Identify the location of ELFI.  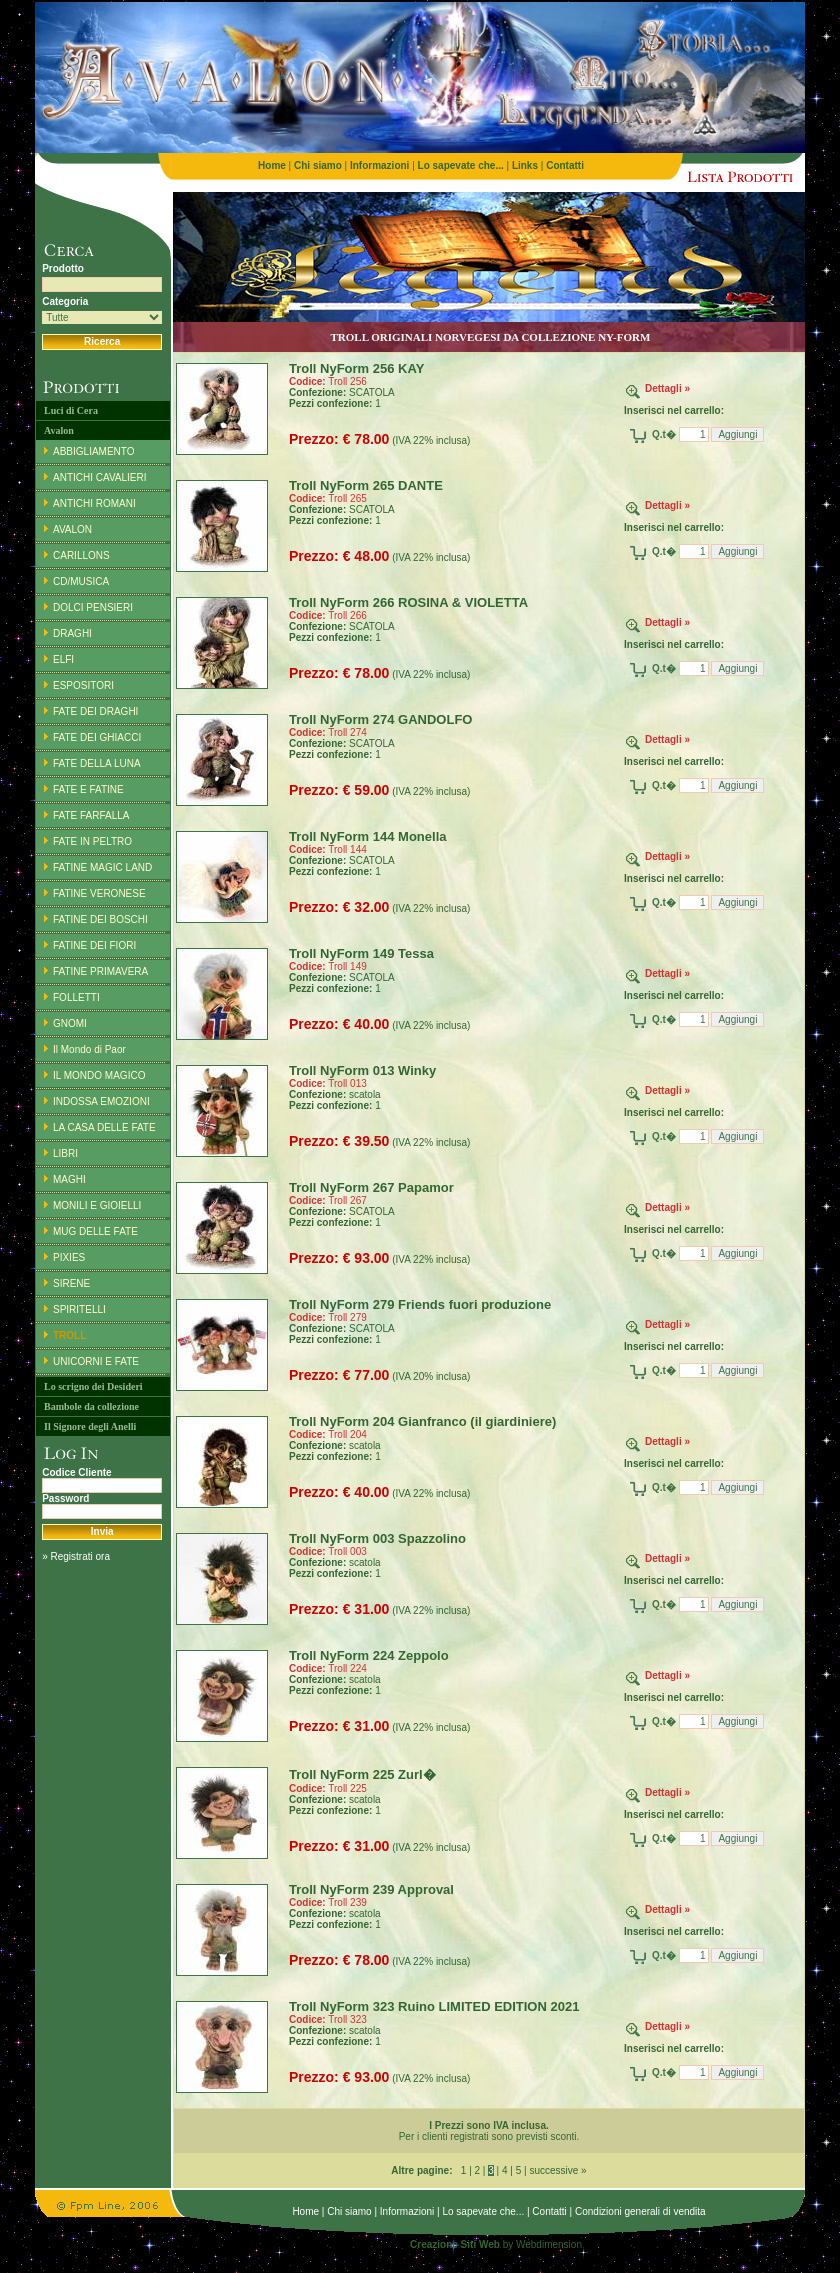
(63, 659).